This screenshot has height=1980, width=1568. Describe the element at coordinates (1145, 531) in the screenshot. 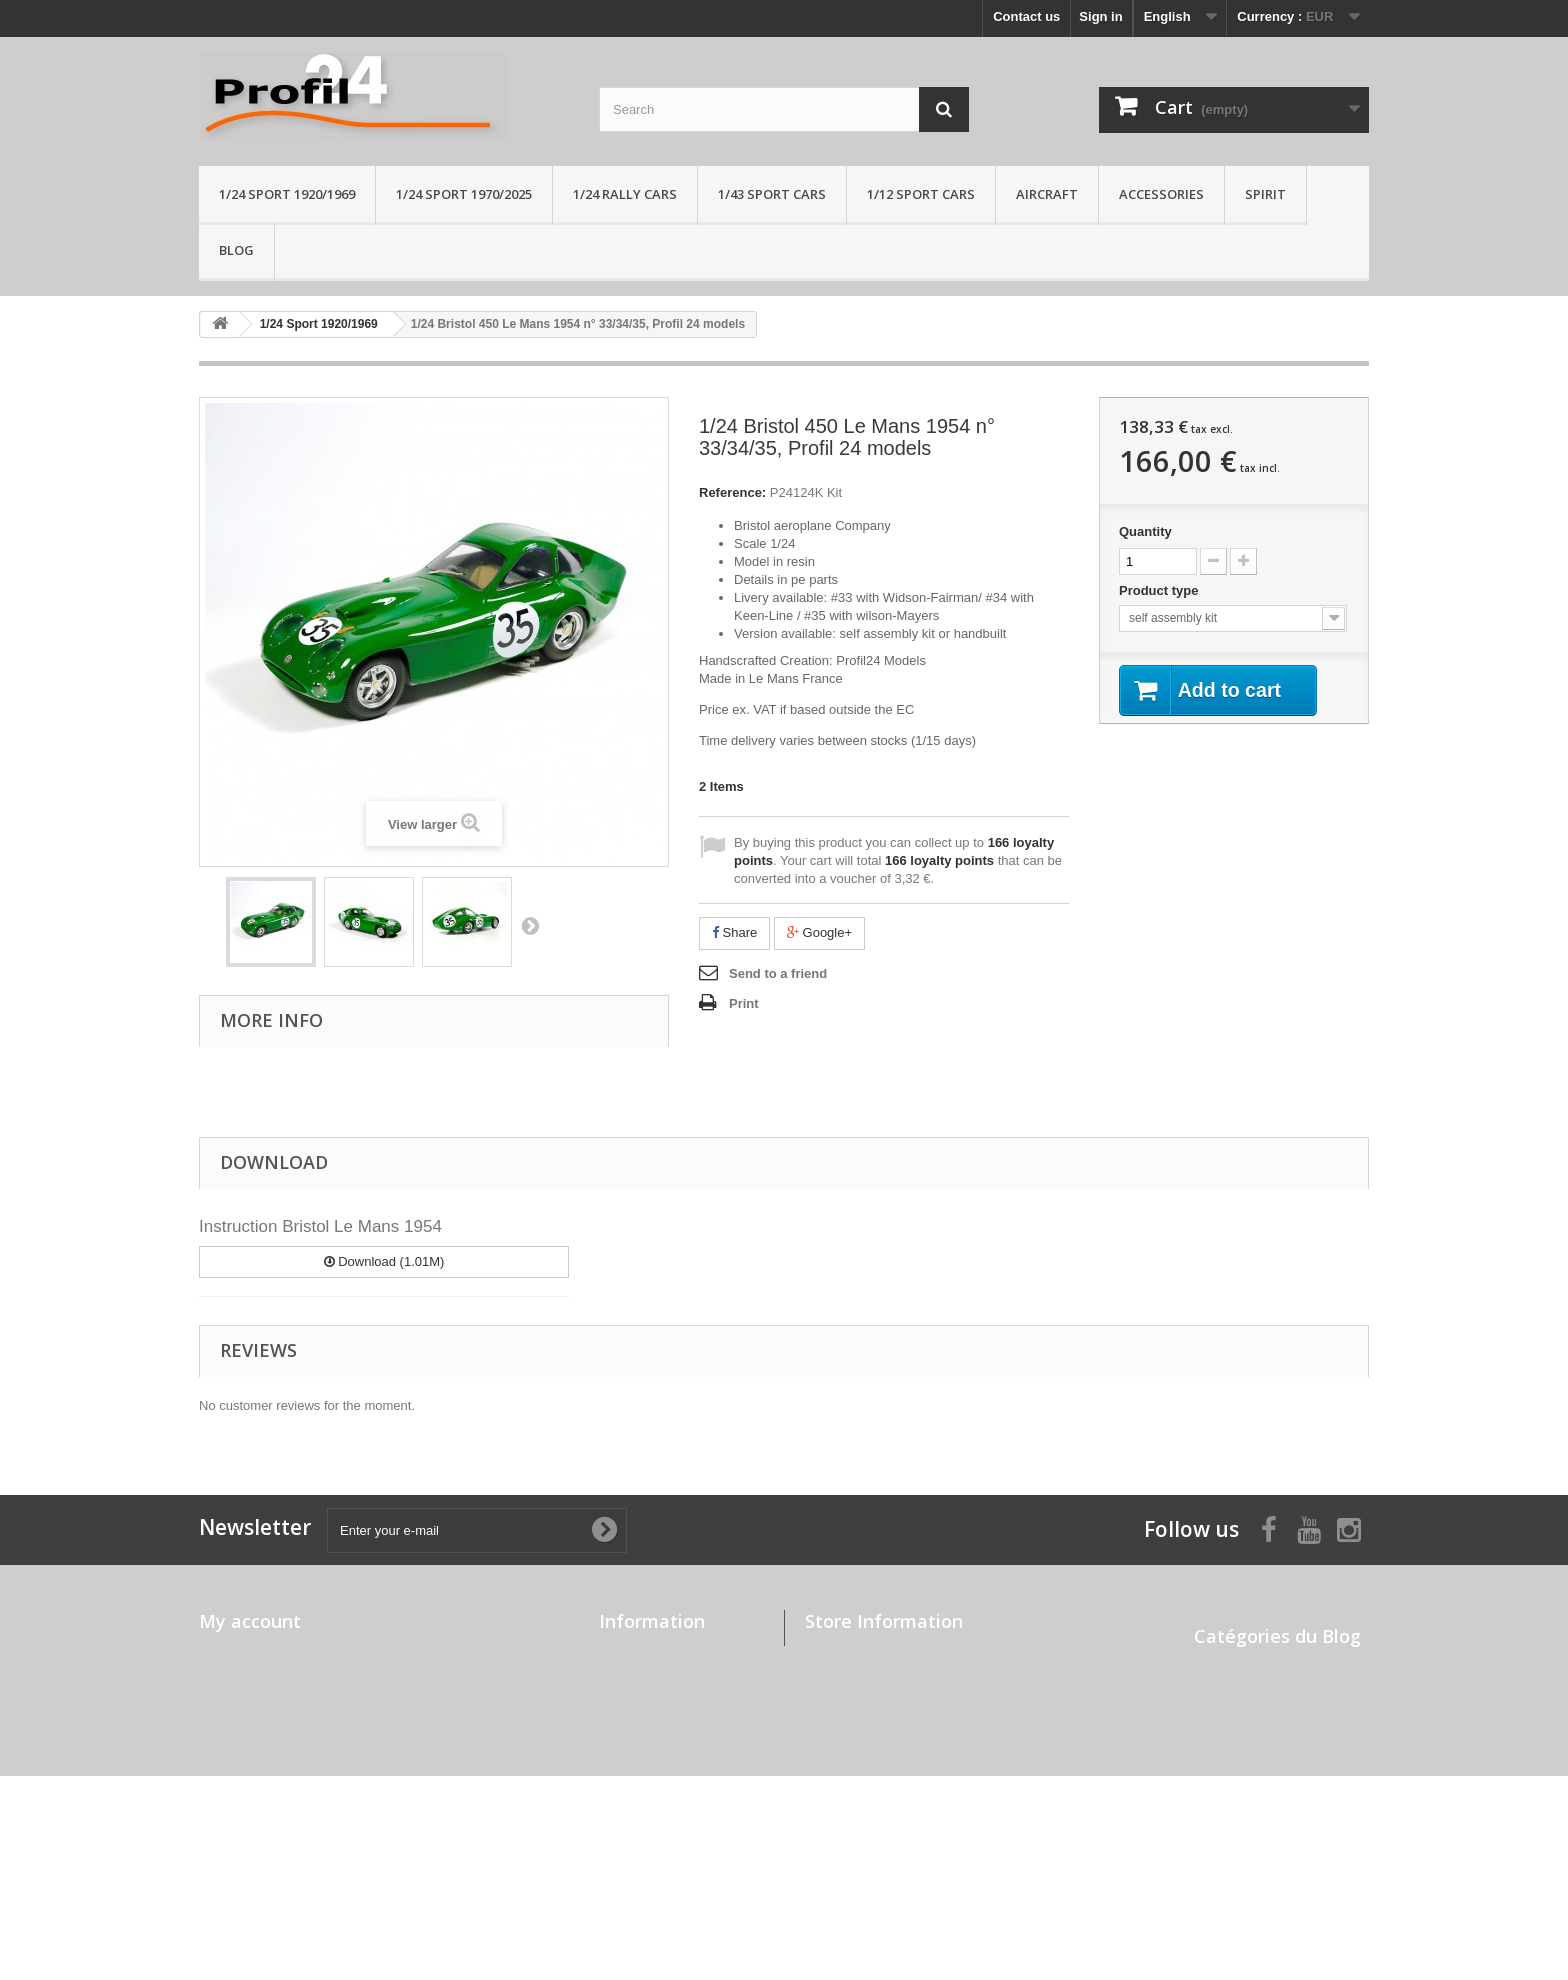

I see `Quantity` at that location.